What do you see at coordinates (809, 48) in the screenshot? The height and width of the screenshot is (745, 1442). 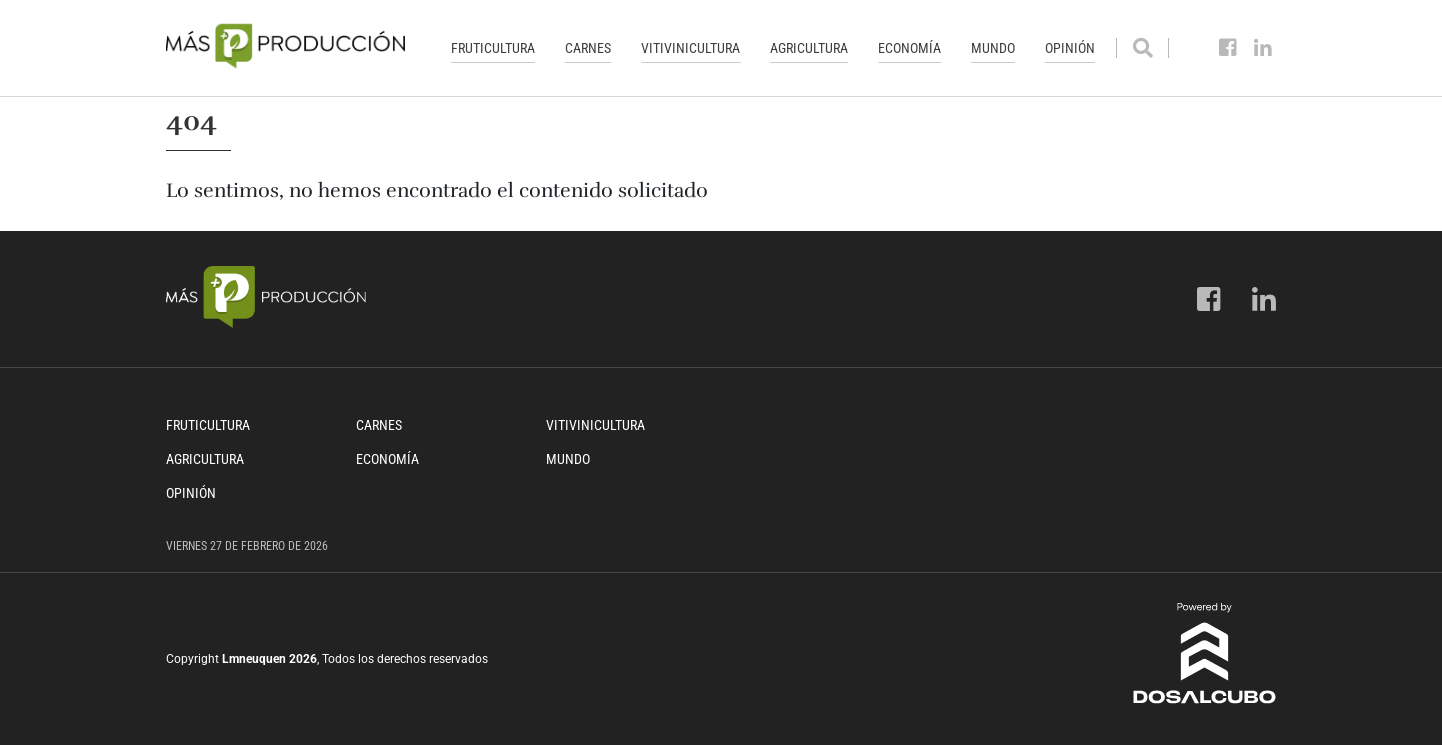 I see `Agricultura` at bounding box center [809, 48].